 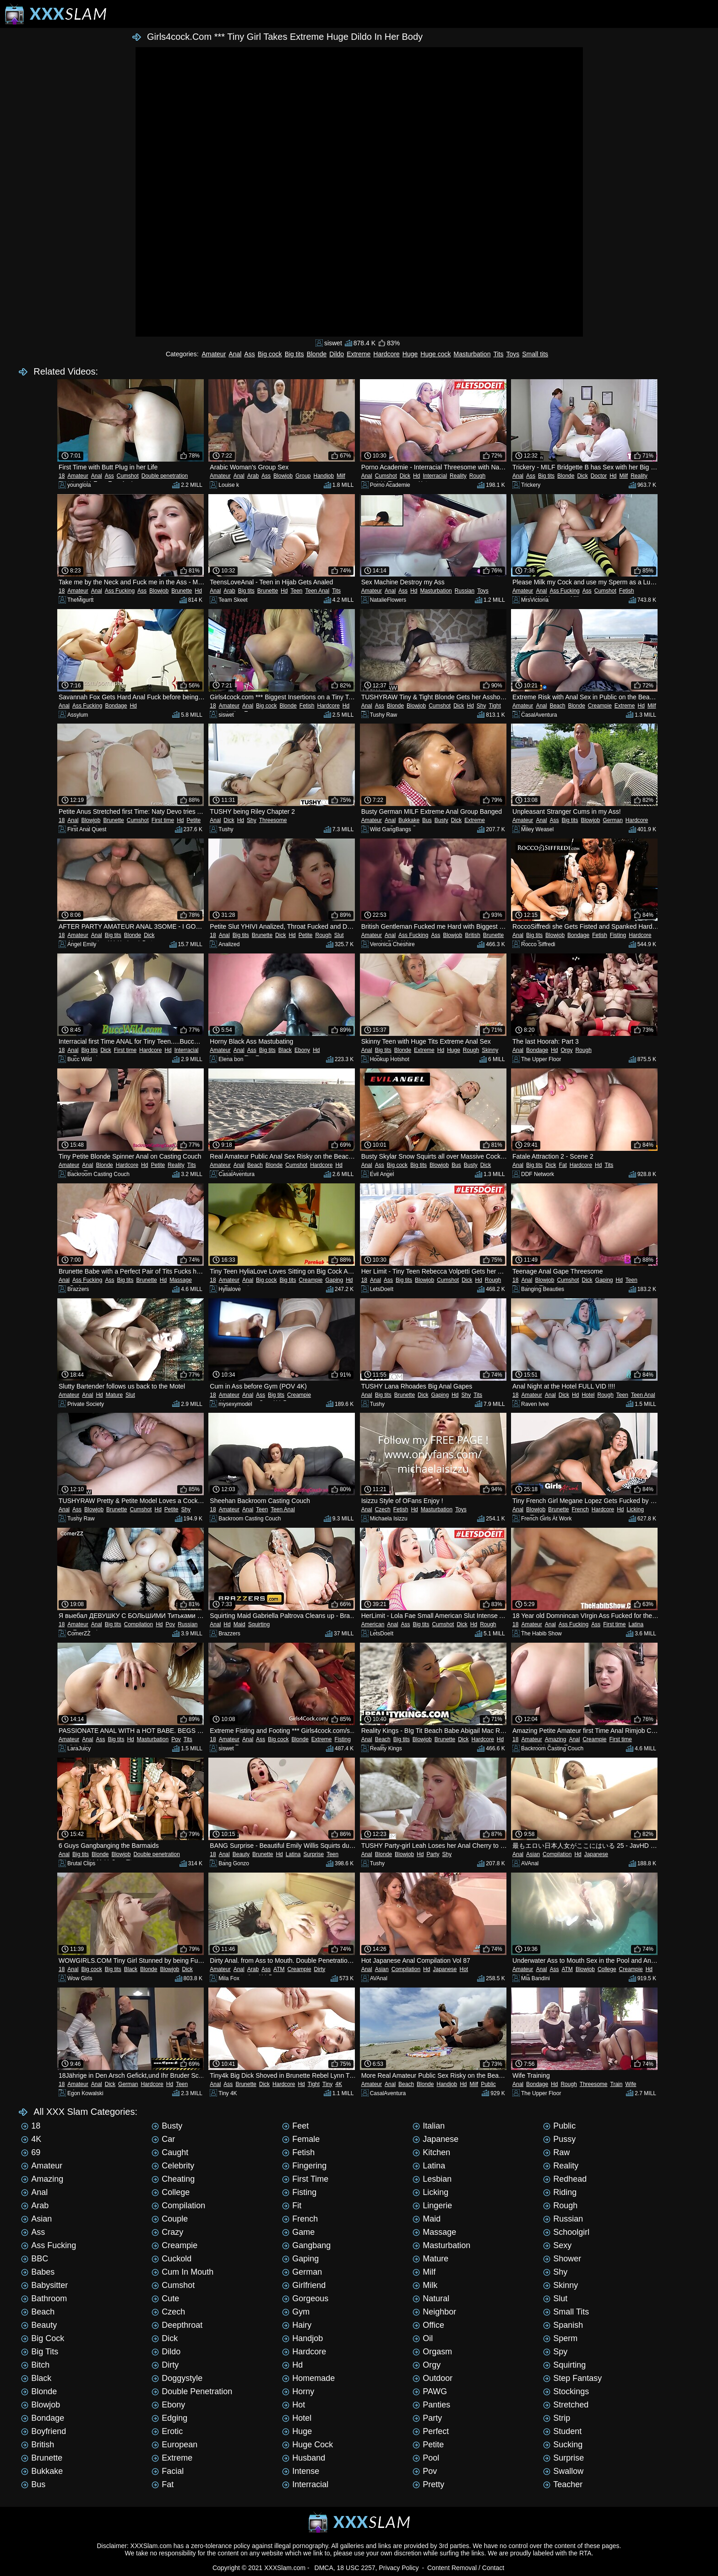 What do you see at coordinates (253, 476) in the screenshot?
I see `Arab` at bounding box center [253, 476].